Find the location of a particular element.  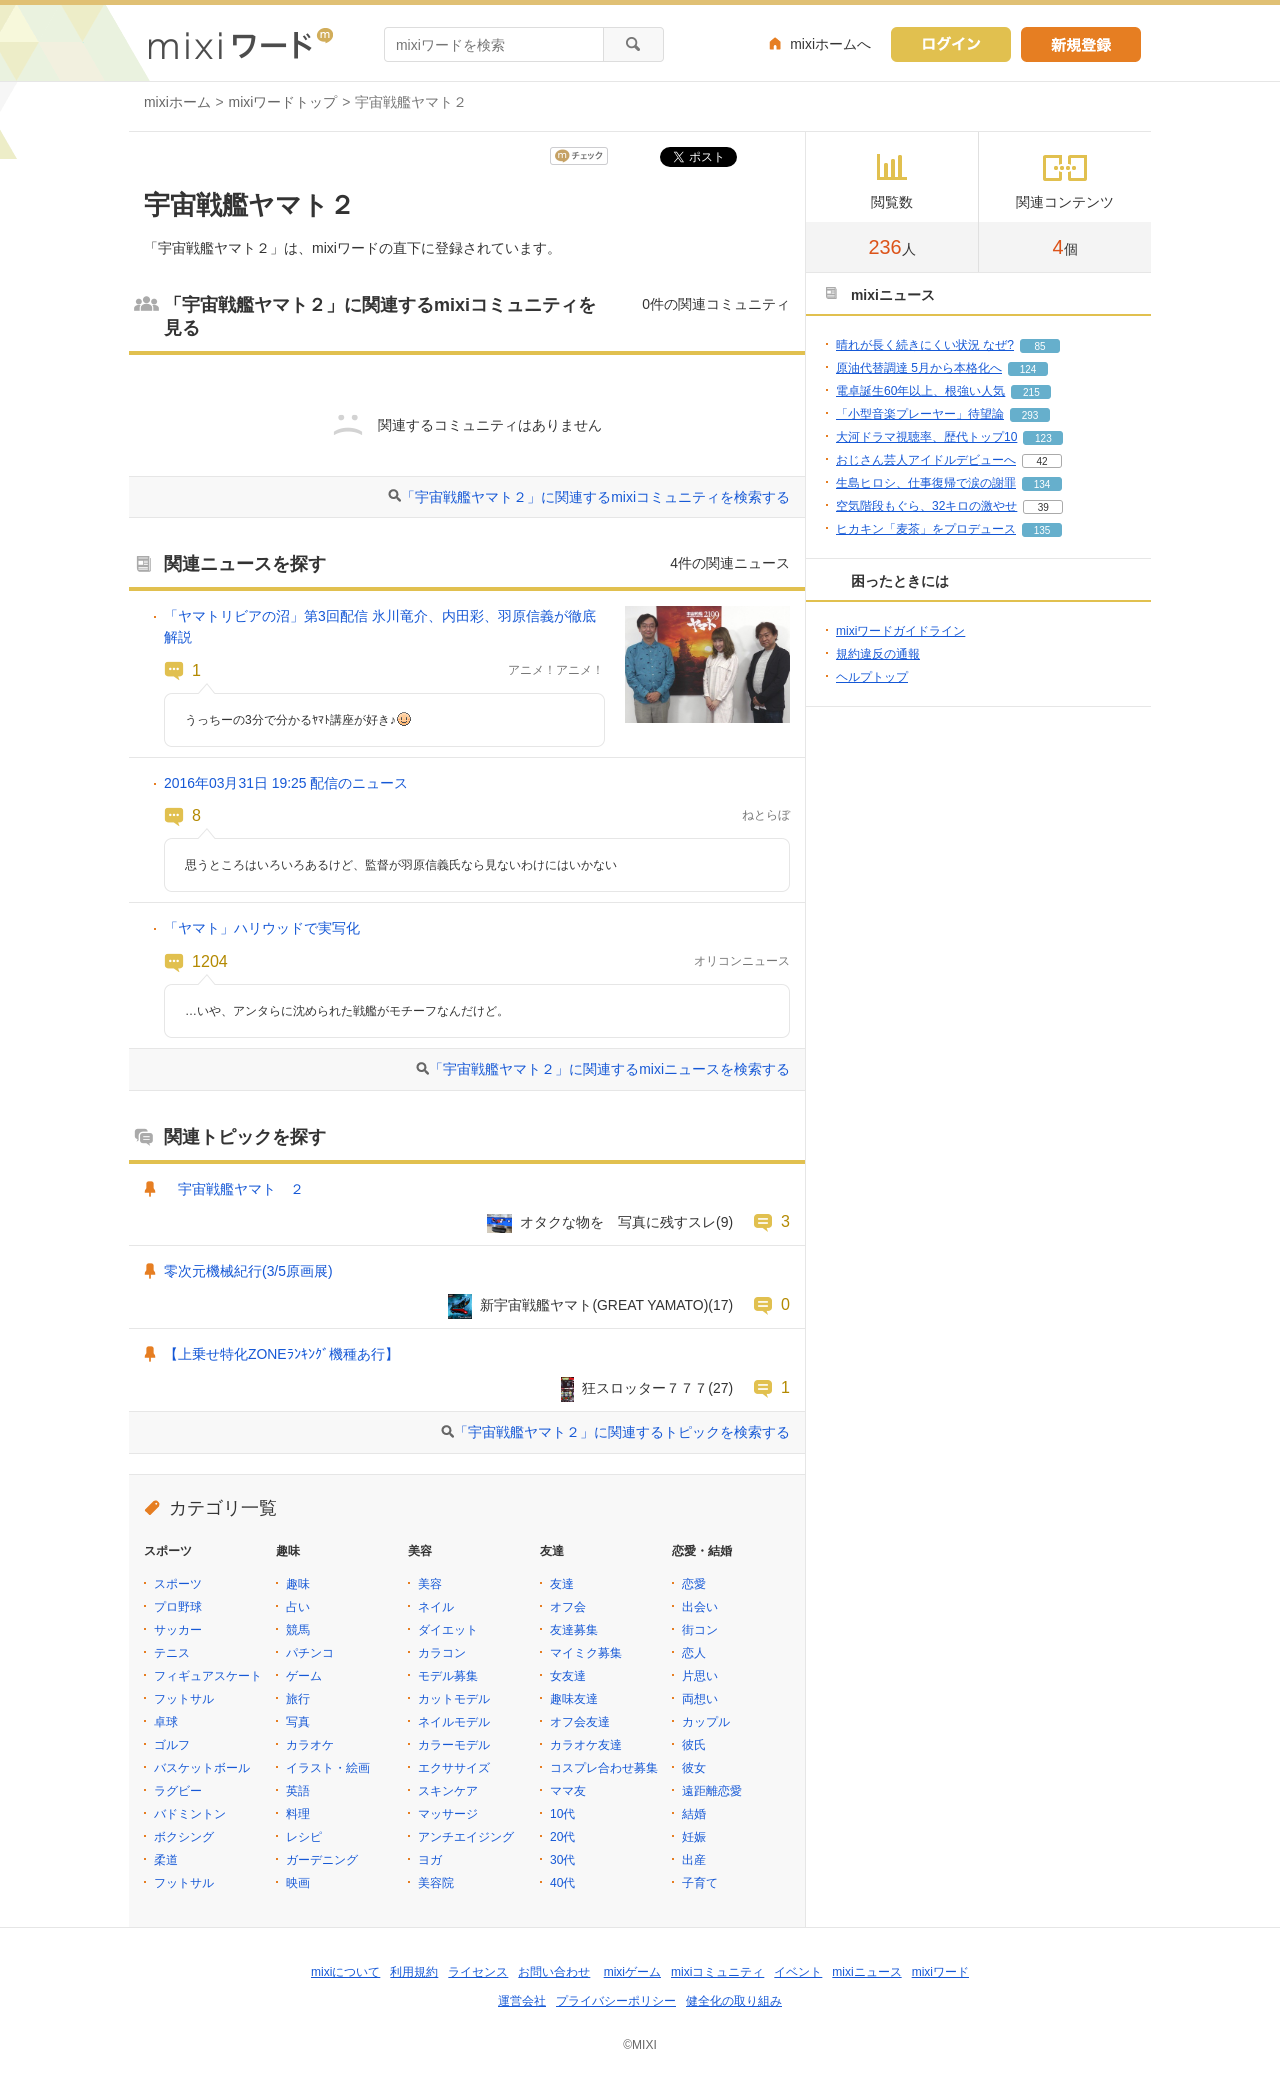

mixiニュース is located at coordinates (866, 1972).